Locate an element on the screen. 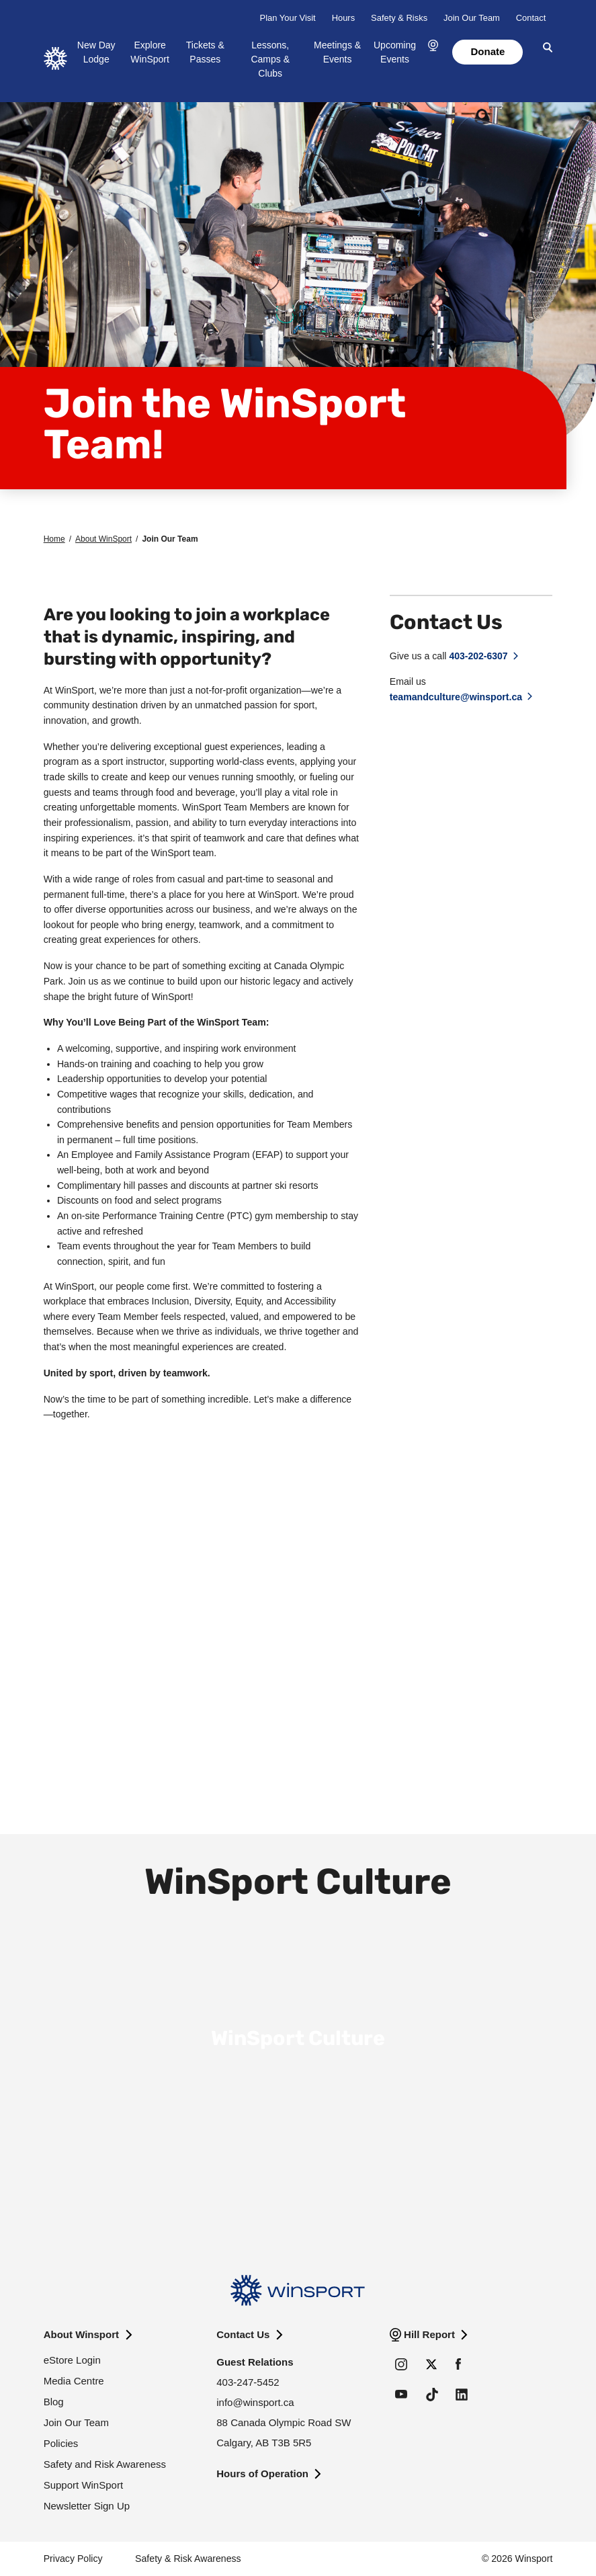 This screenshot has height=2576, width=596. Home is located at coordinates (54, 539).